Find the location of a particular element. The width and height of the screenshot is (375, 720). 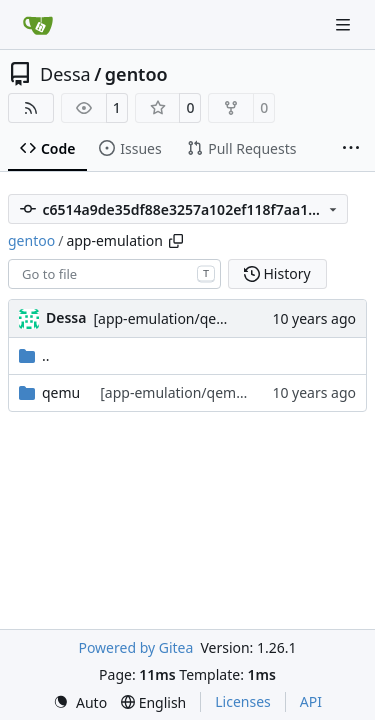

[app-emulation/qemu] version bump is located at coordinates (215, 318).